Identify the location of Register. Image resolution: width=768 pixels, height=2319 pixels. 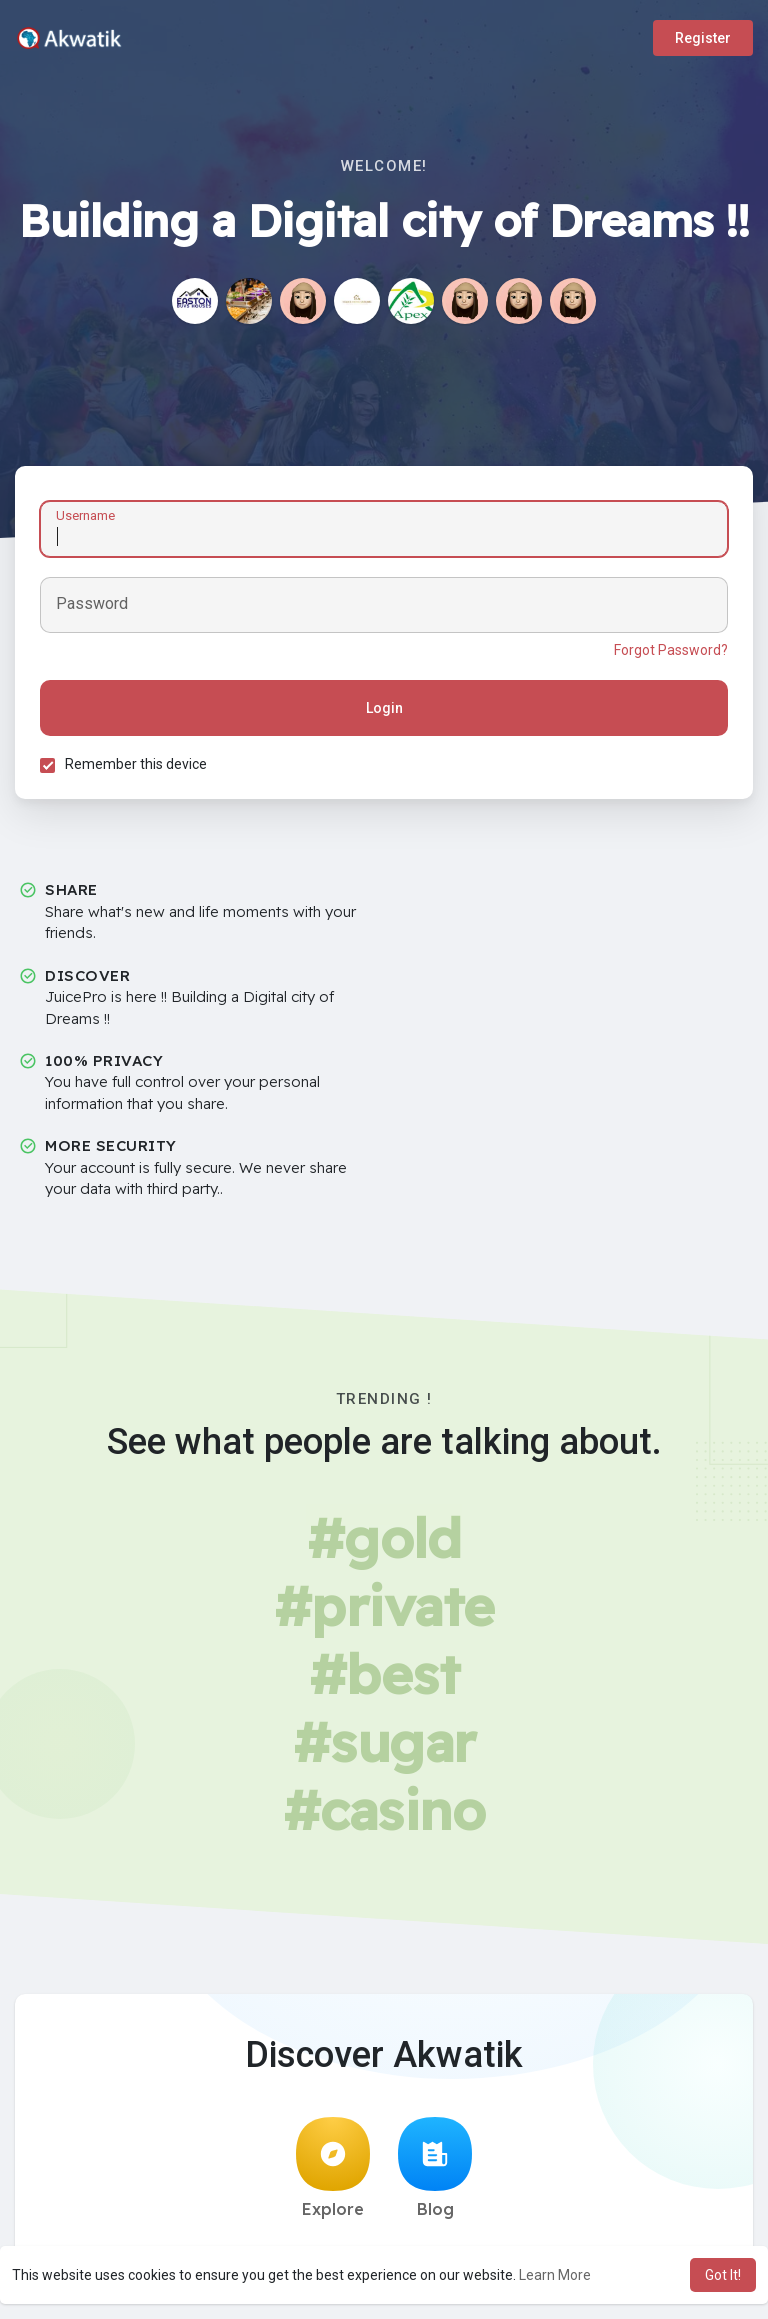
(703, 38).